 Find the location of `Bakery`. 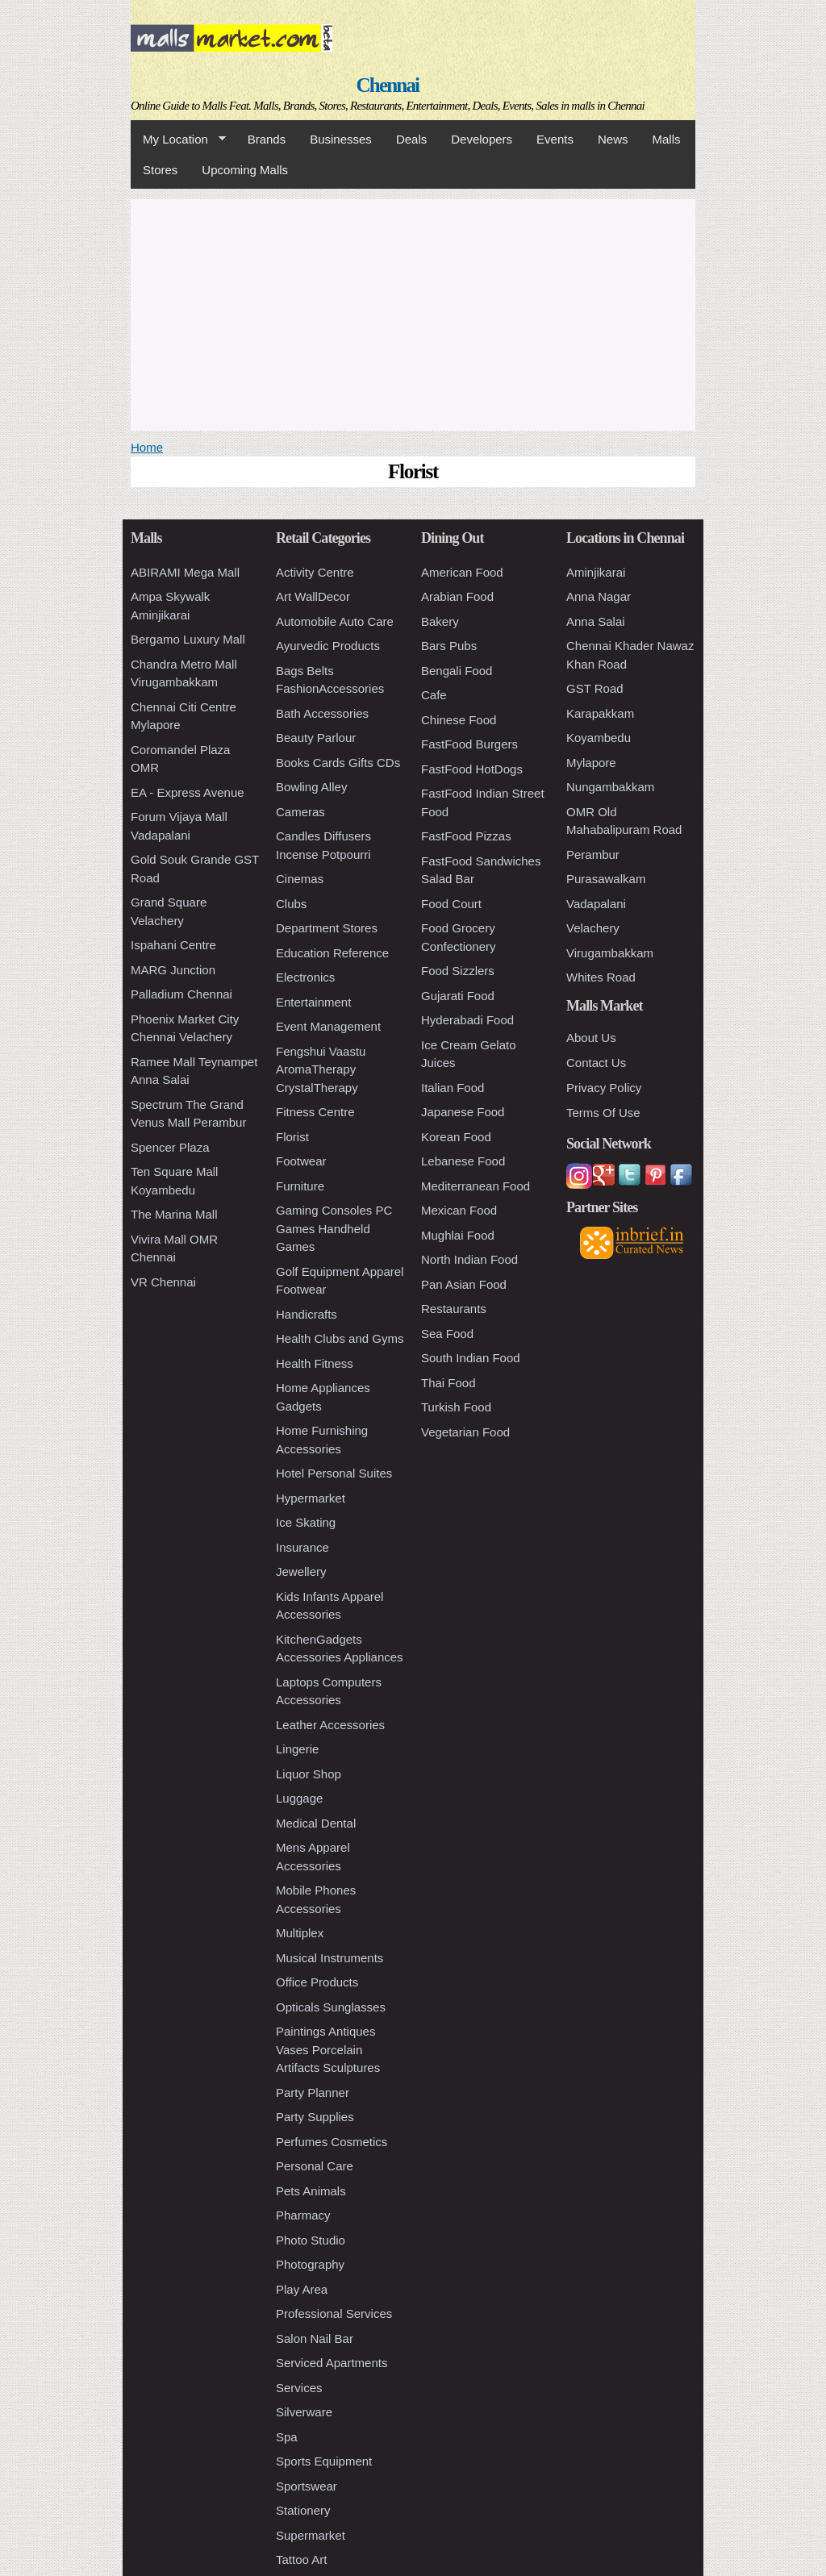

Bakery is located at coordinates (440, 621).